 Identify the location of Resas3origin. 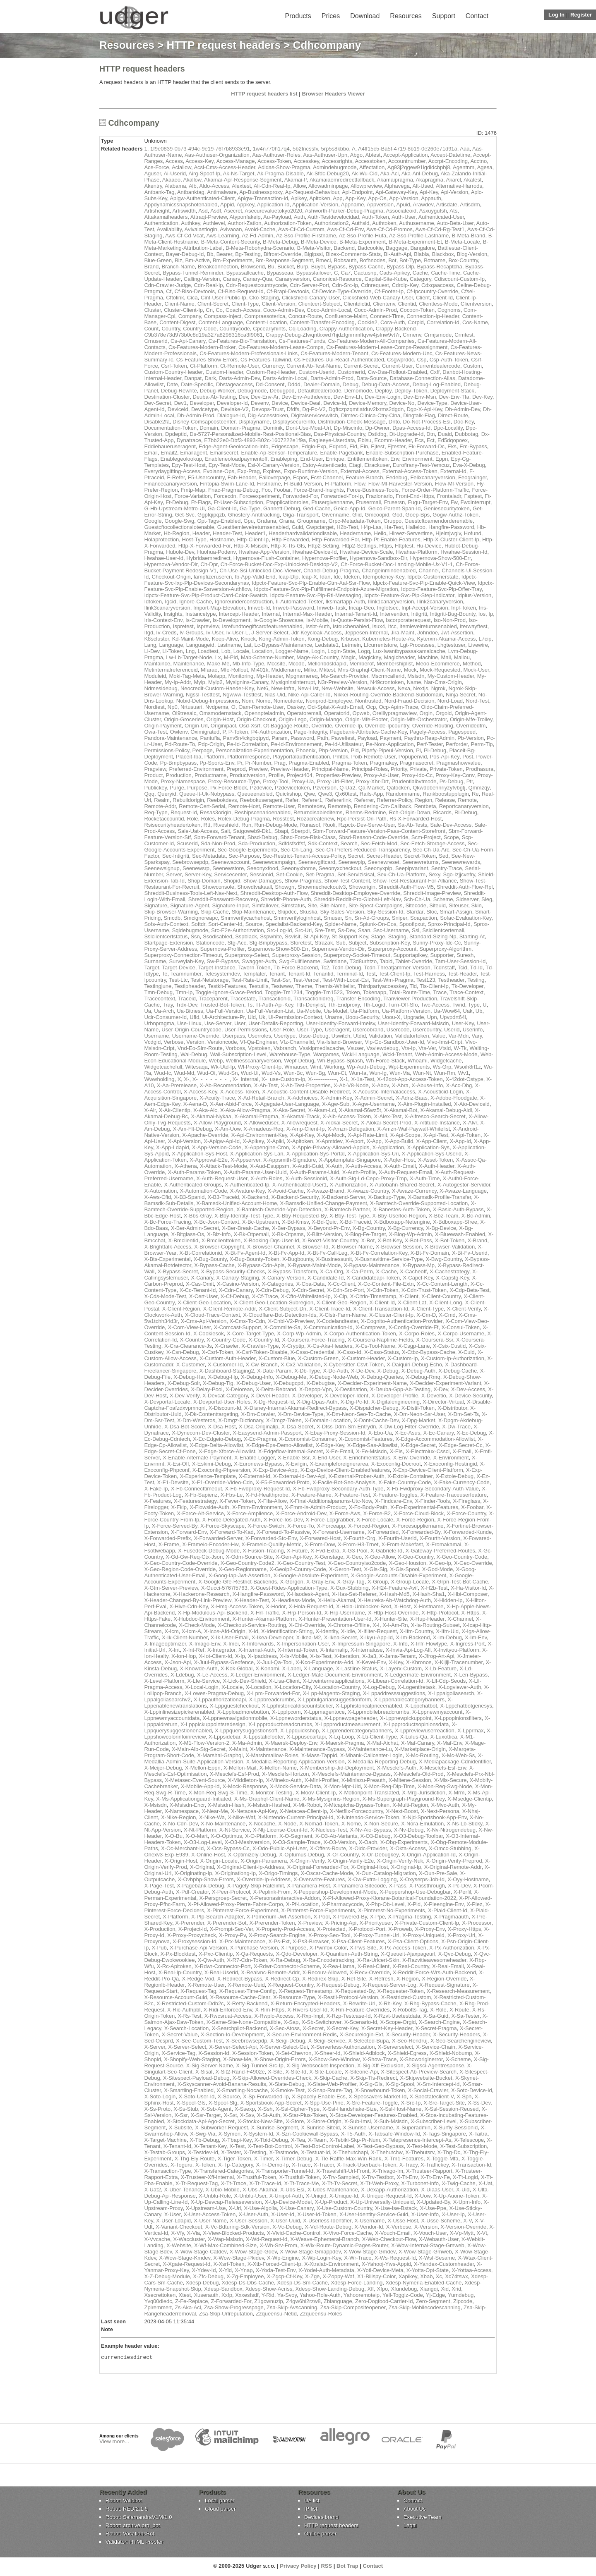
(215, 812).